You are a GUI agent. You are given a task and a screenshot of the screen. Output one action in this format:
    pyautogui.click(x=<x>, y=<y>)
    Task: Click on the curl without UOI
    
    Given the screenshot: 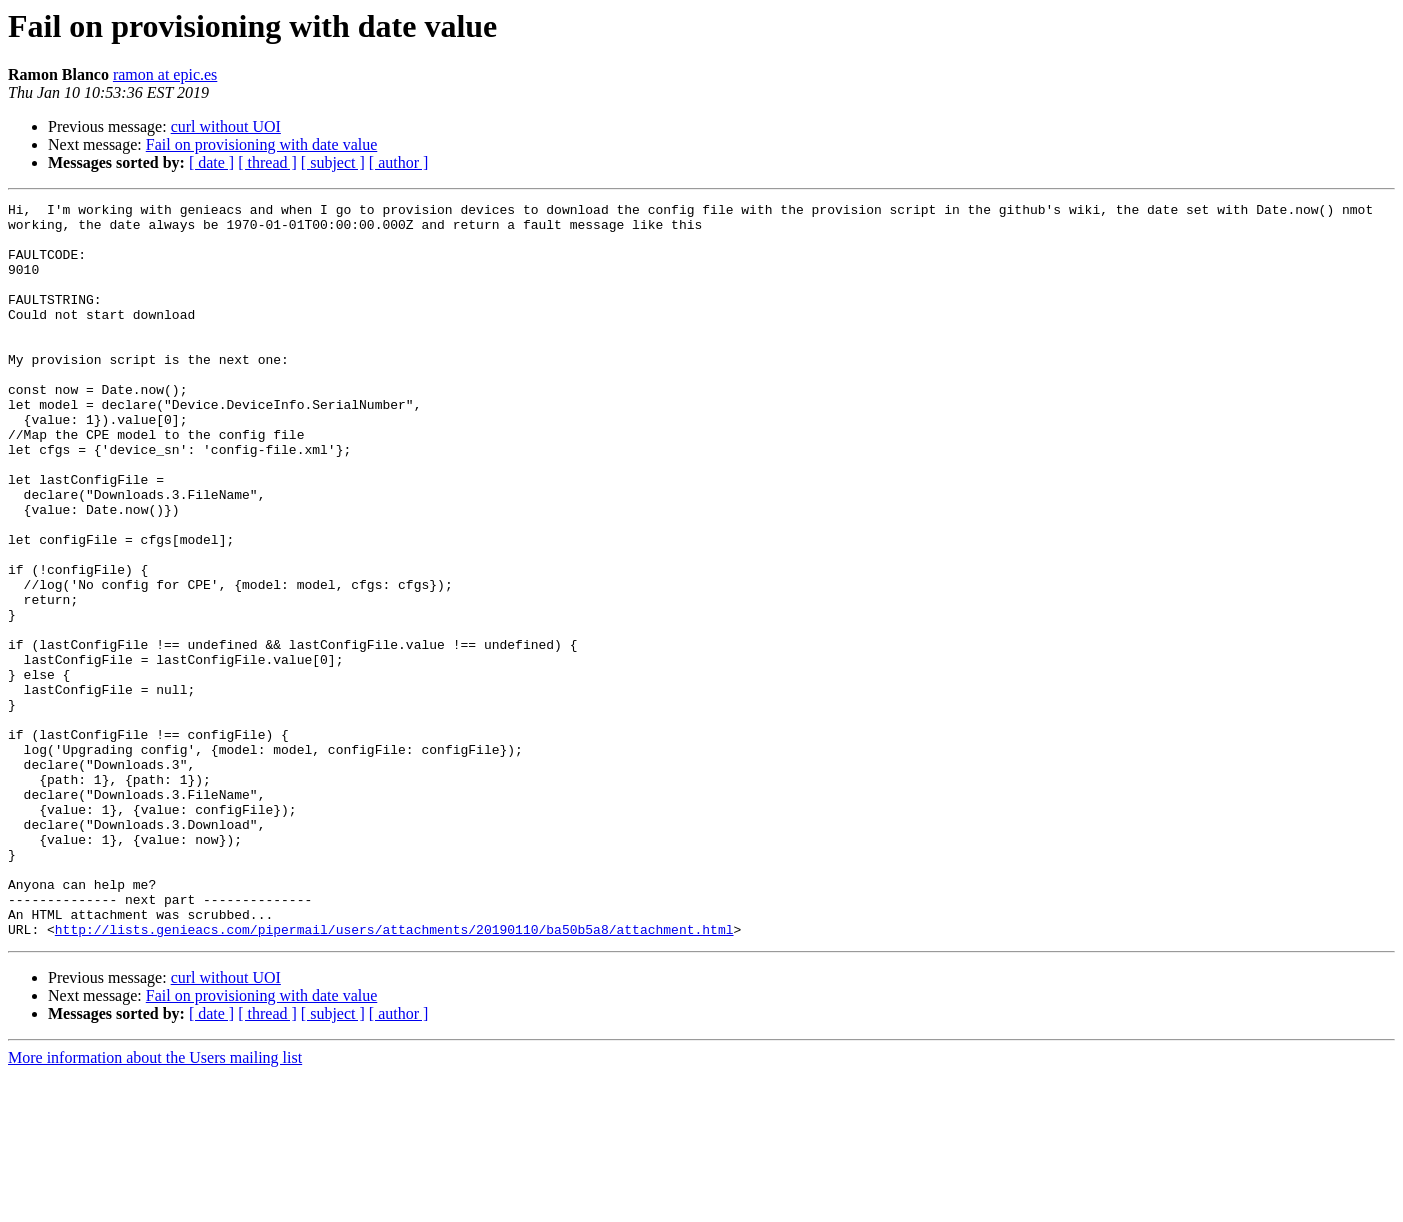 What is the action you would take?
    pyautogui.click(x=226, y=126)
    